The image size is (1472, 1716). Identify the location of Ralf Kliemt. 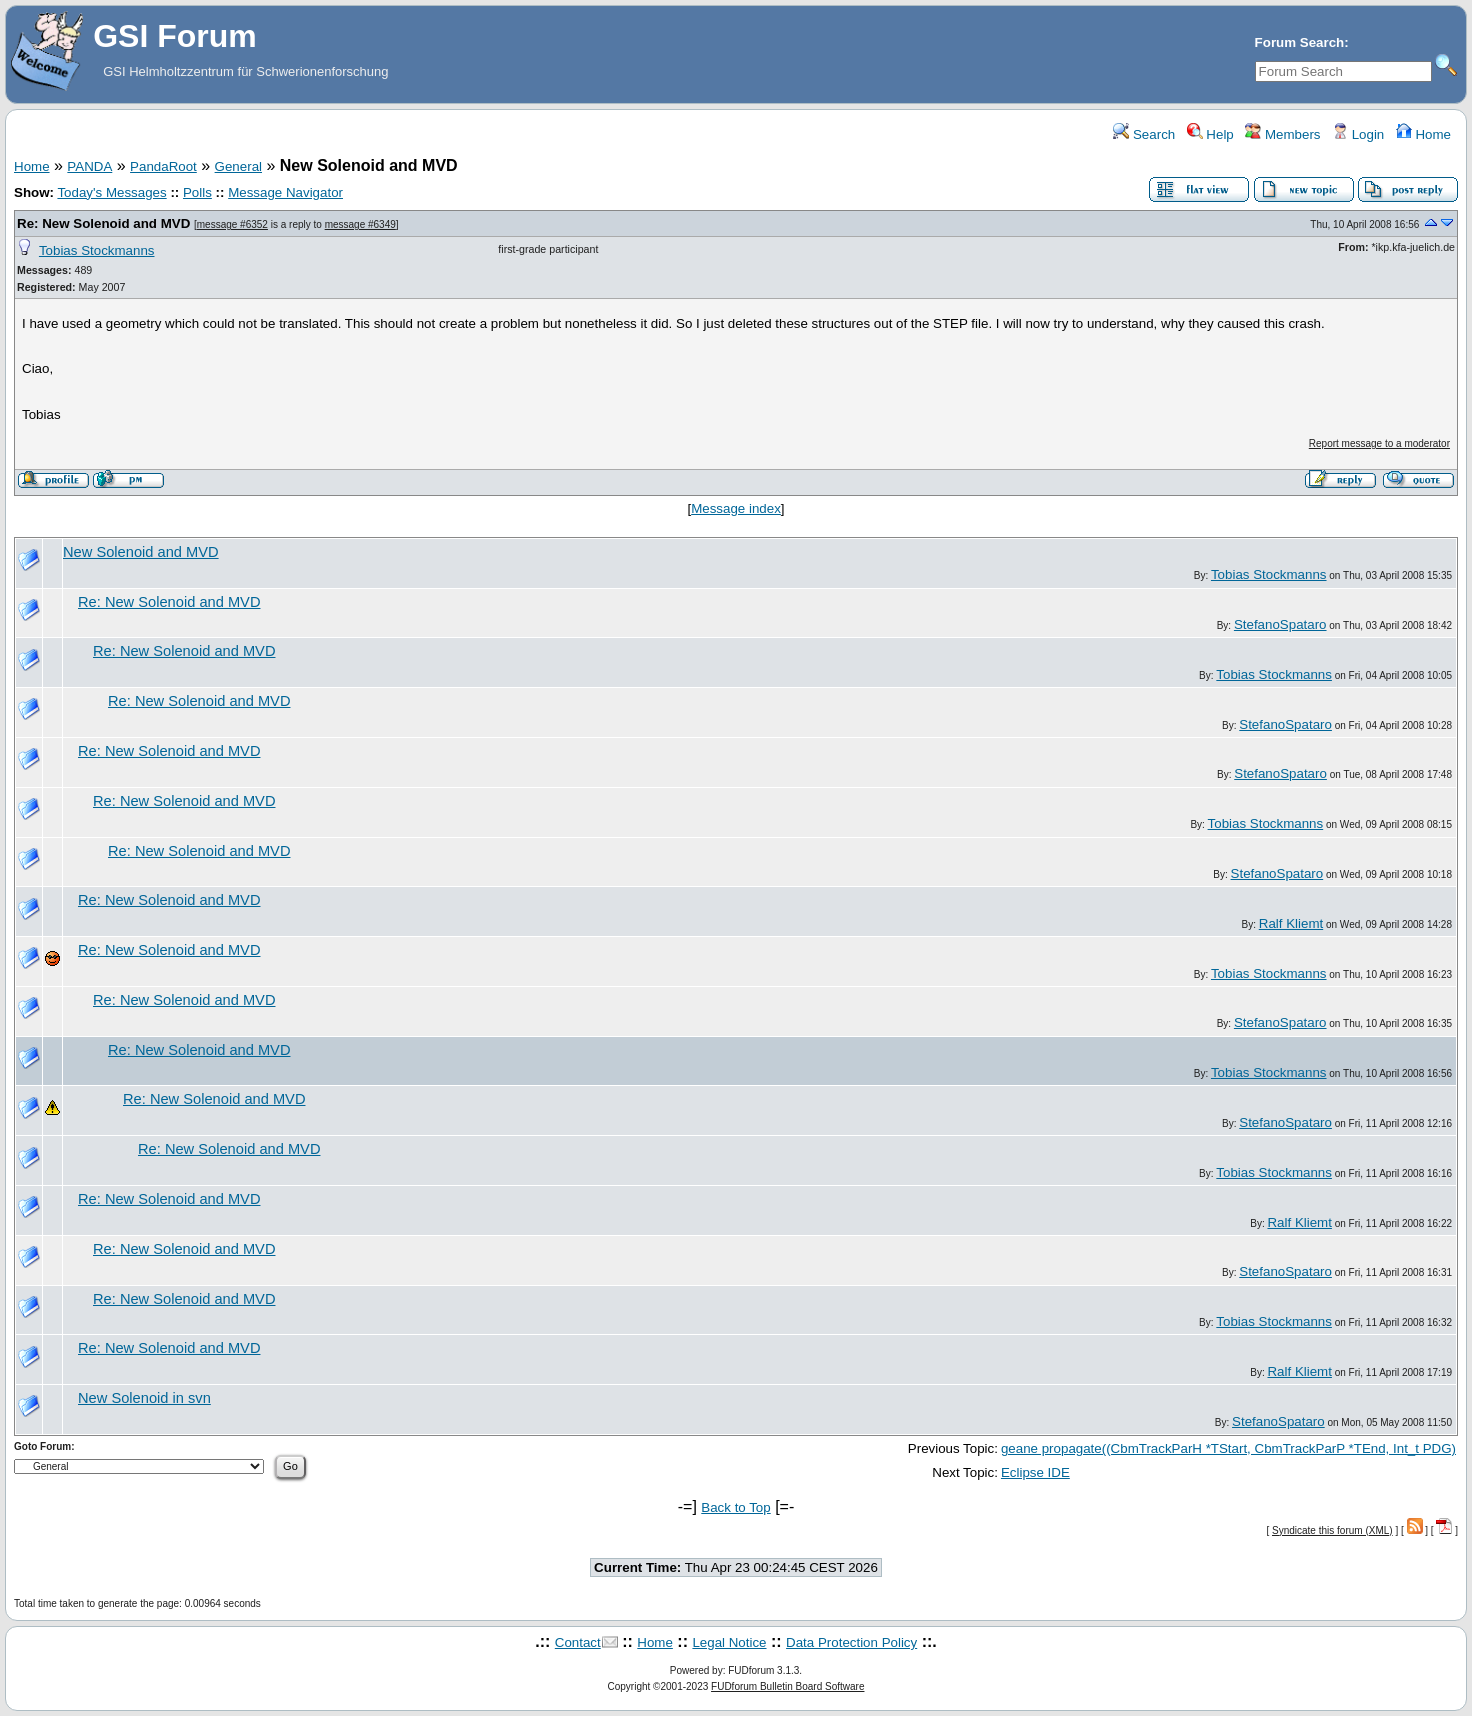
(1291, 923).